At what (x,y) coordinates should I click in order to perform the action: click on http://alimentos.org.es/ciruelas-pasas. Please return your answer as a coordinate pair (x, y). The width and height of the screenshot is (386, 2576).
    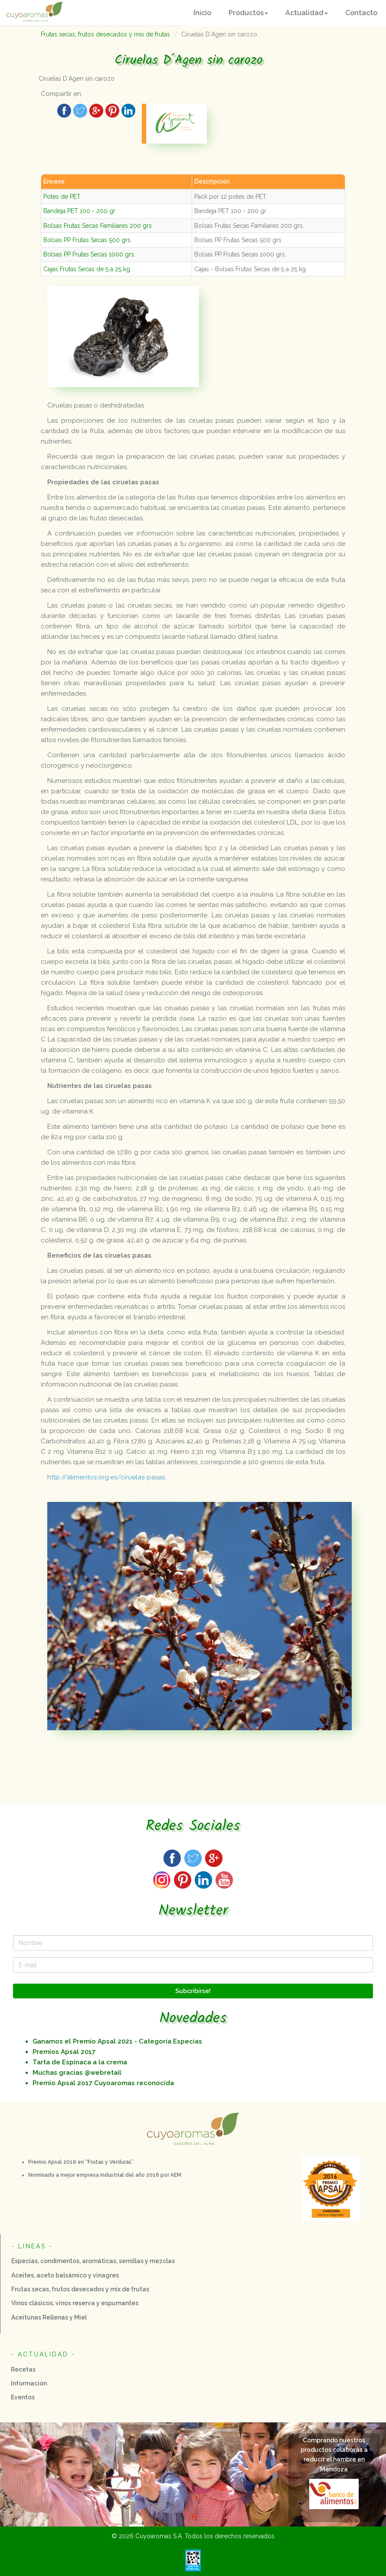
    Looking at the image, I should click on (106, 1477).